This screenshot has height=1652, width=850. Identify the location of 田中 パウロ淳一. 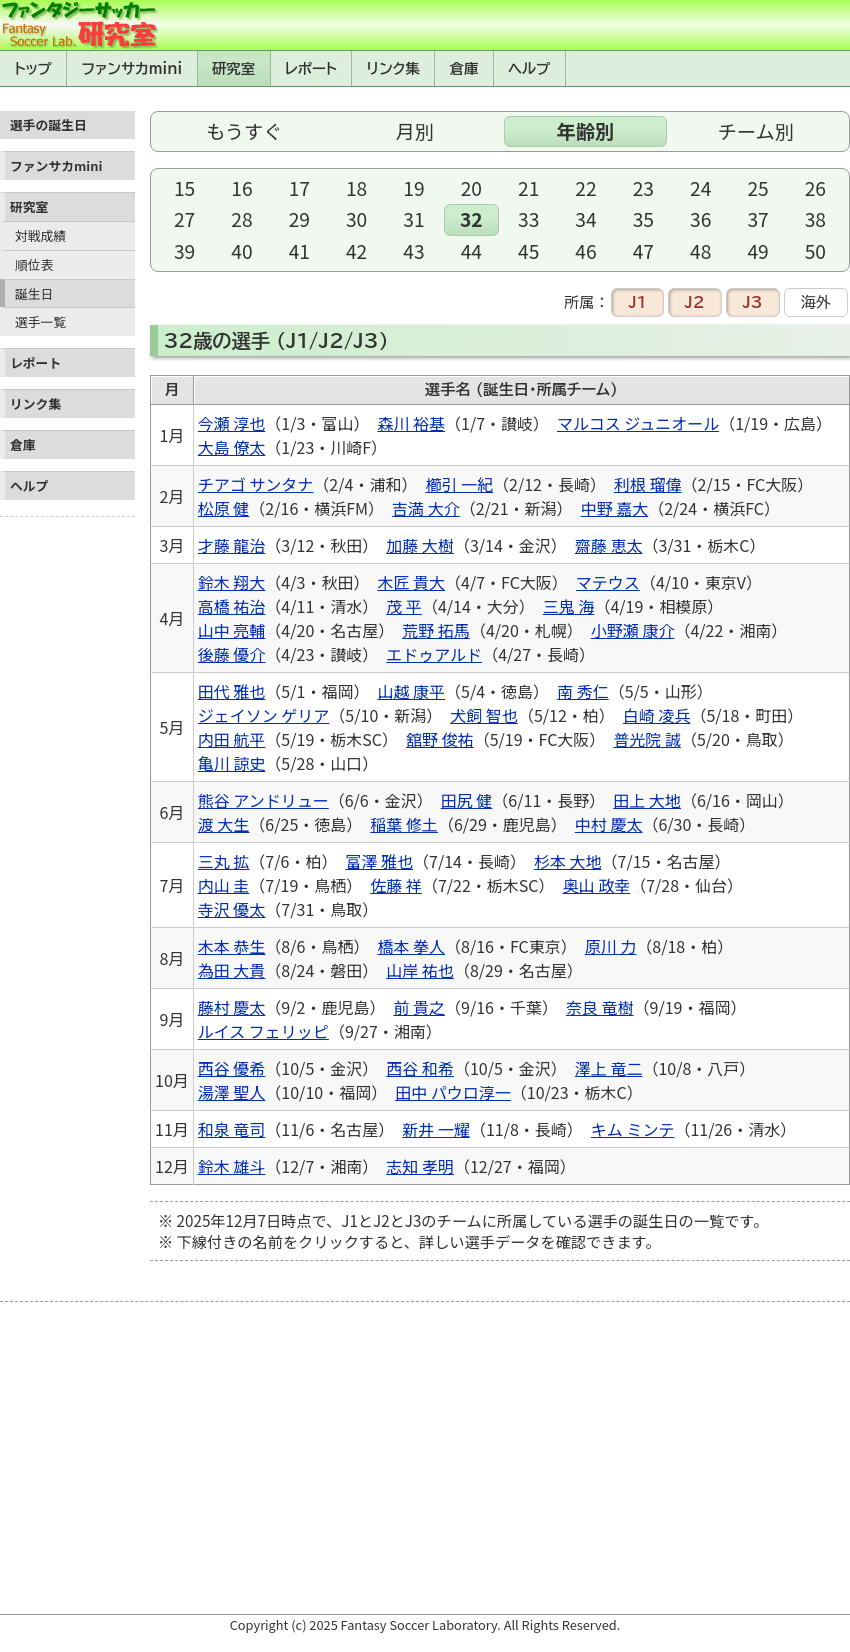
(453, 1092).